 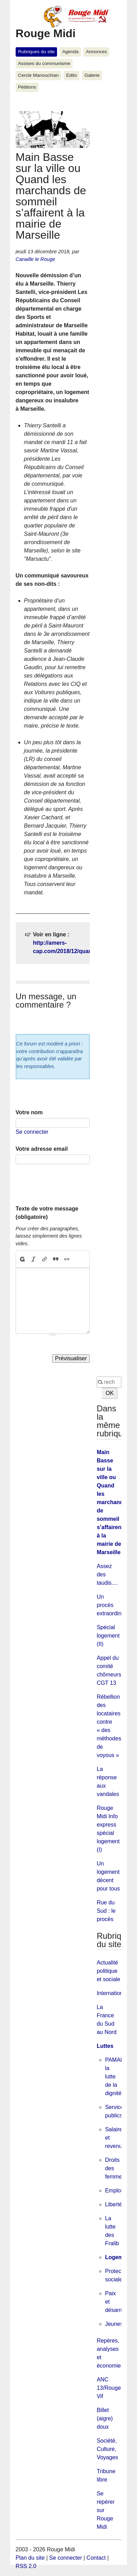 What do you see at coordinates (108, 1971) in the screenshot?
I see `Actualité politique et sociale` at bounding box center [108, 1971].